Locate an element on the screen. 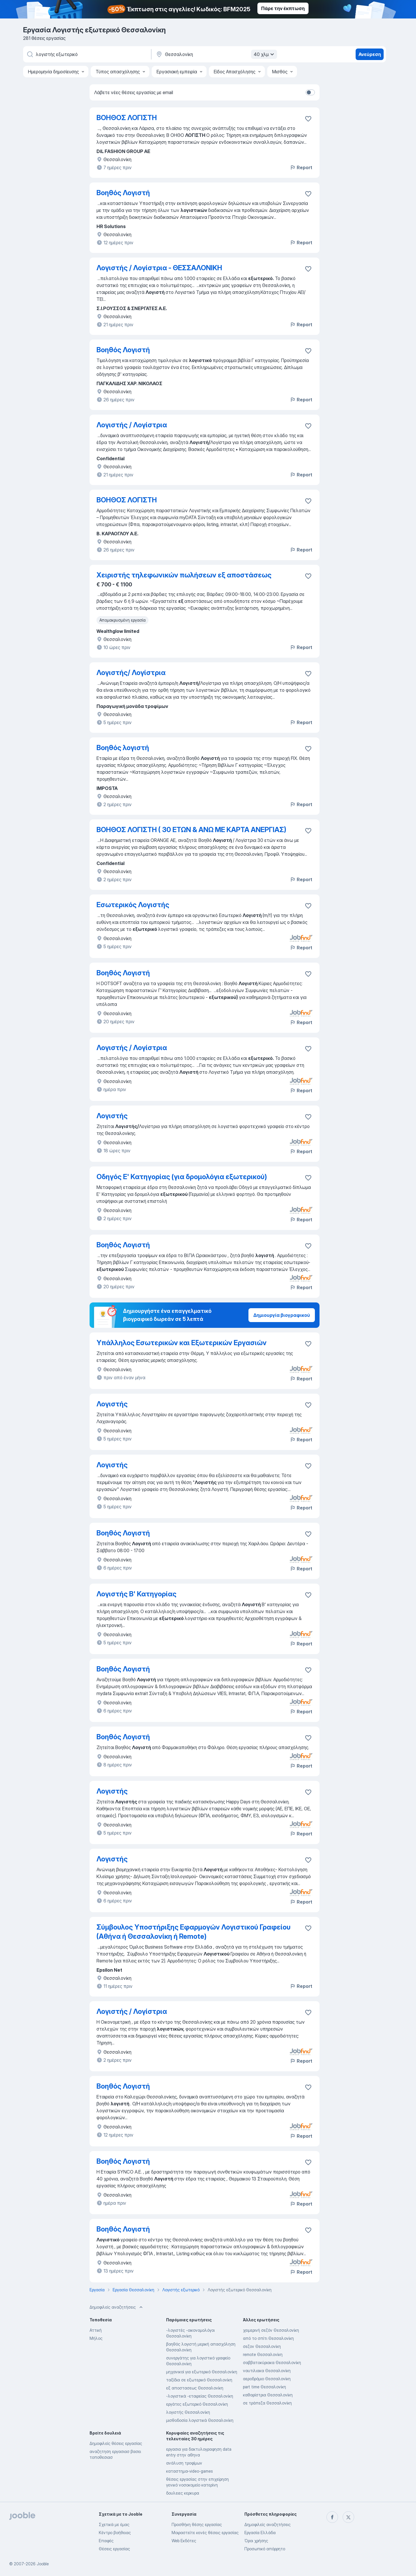 The image size is (416, 2576). Βοηθός Λογιστή is located at coordinates (123, 193).